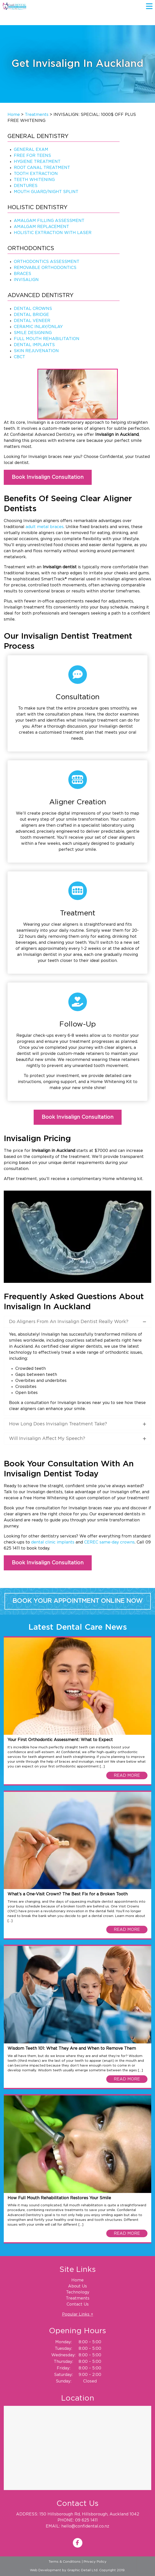 This screenshot has height=2576, width=155. What do you see at coordinates (45, 527) in the screenshot?
I see `adult metal braces` at bounding box center [45, 527].